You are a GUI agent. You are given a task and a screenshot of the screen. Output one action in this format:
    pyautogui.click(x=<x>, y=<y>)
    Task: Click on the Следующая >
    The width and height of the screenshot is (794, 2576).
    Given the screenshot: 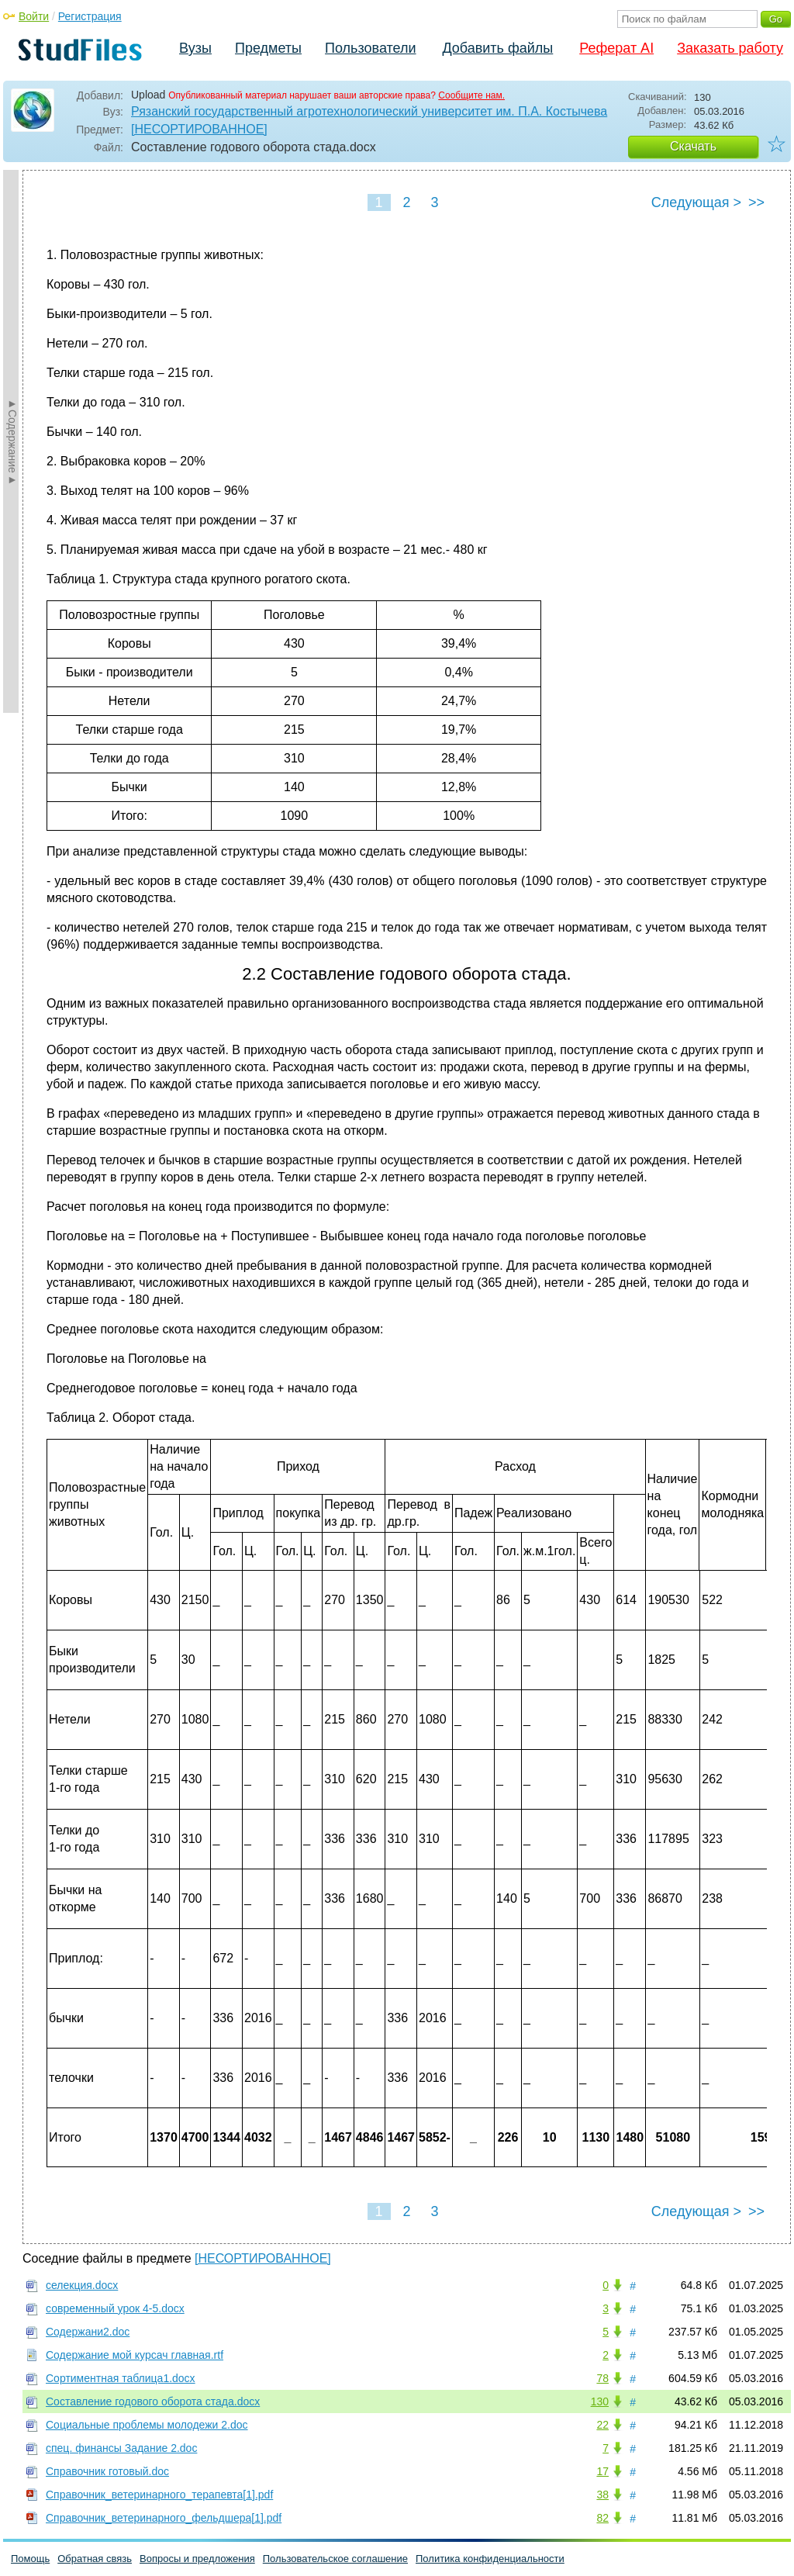 What is the action you would take?
    pyautogui.click(x=696, y=202)
    